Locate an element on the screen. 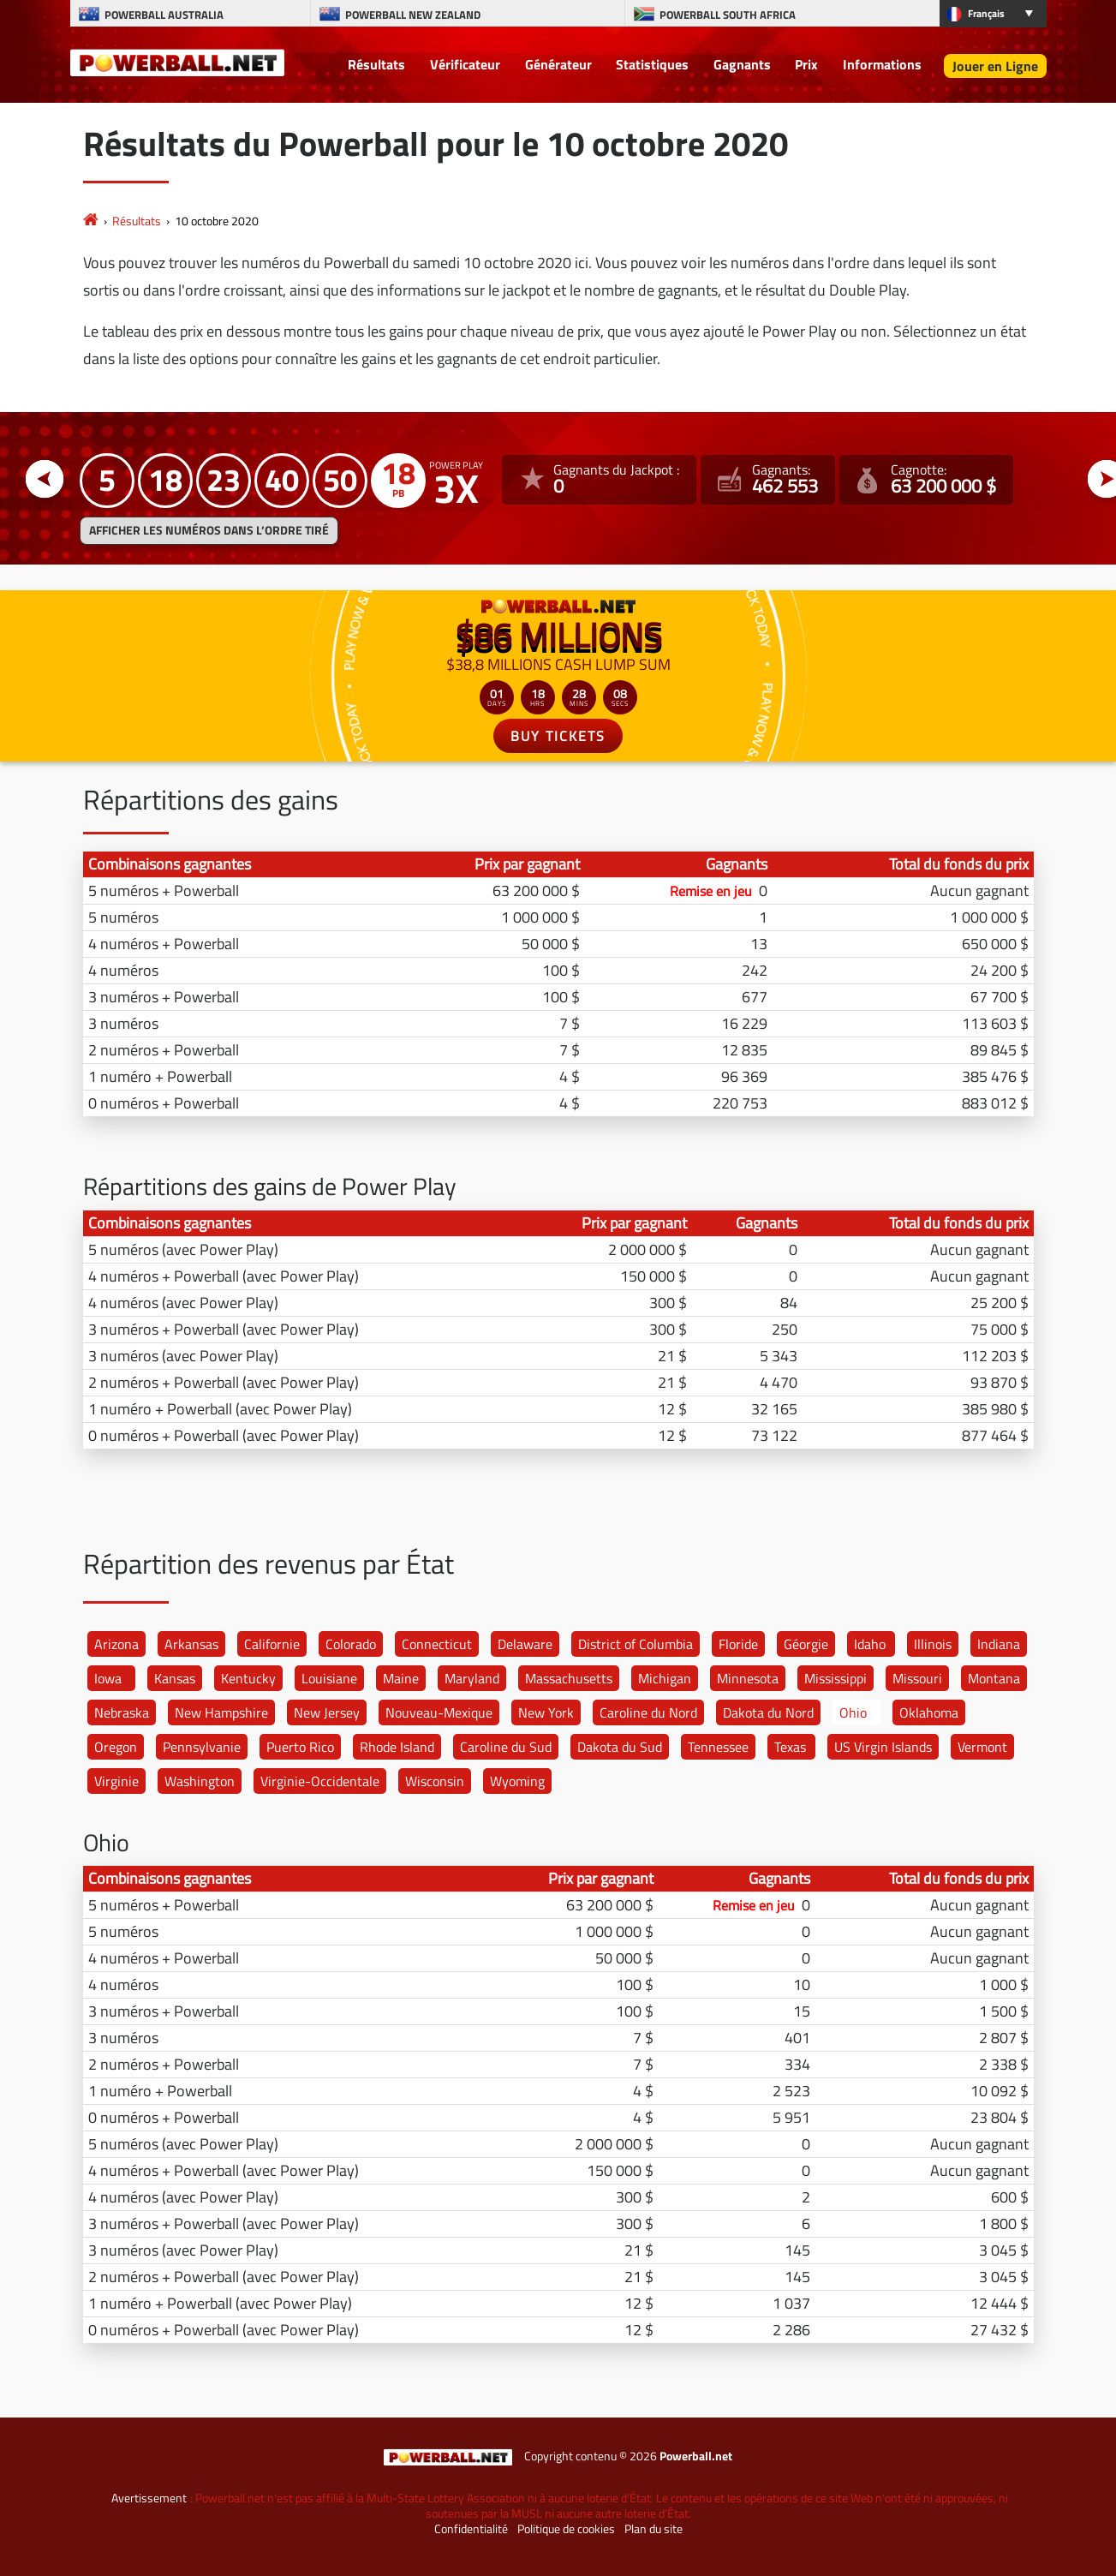 Image resolution: width=1116 pixels, height=2576 pixels. Caroline du Nord is located at coordinates (648, 1712).